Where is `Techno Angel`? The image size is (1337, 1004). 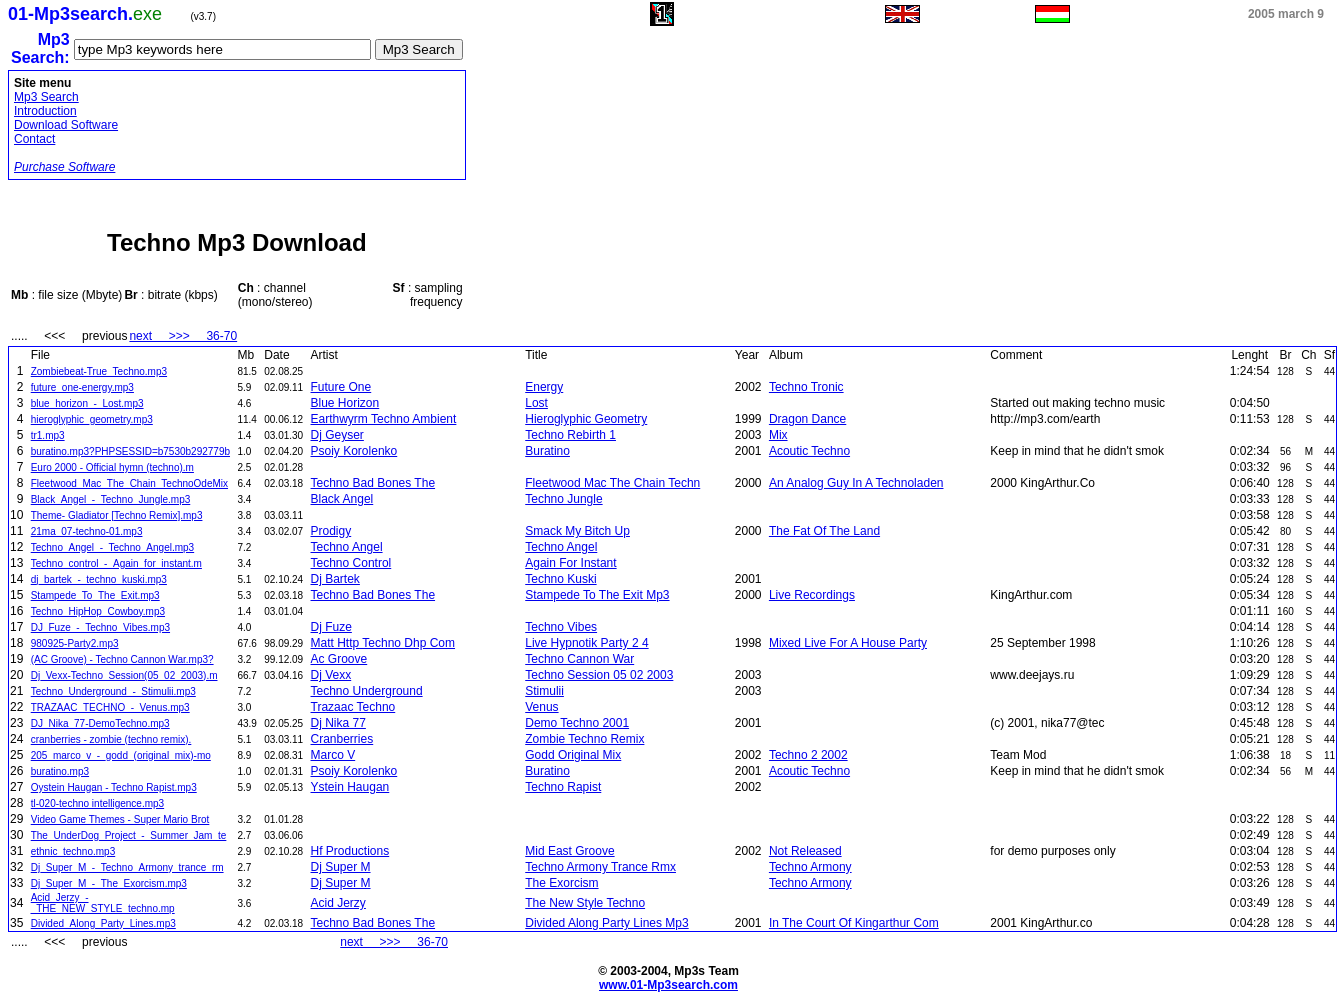
Techno Angel is located at coordinates (347, 547).